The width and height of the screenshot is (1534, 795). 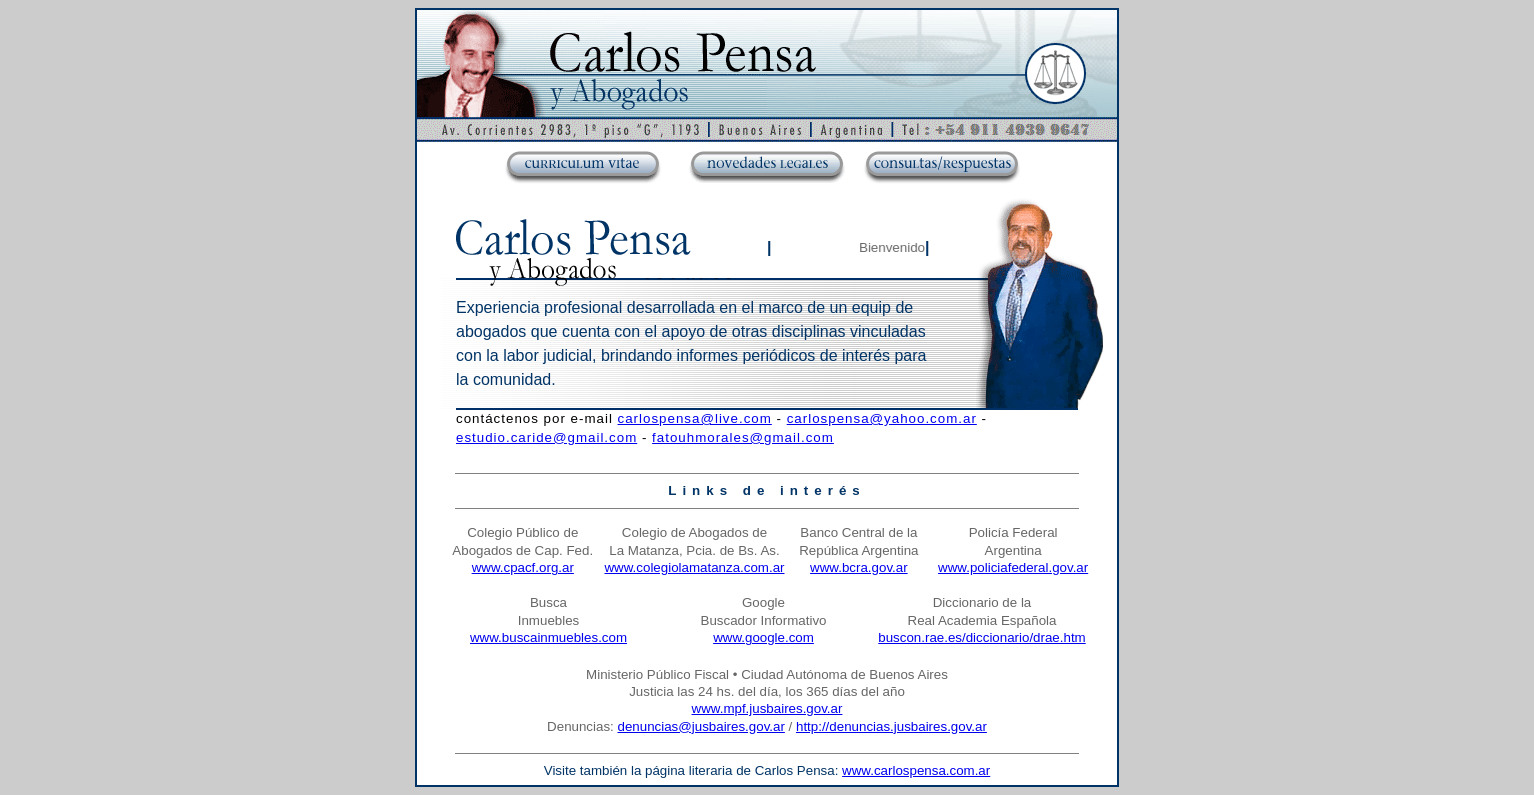 I want to click on www.buscainmuebles.com, so click(x=548, y=637).